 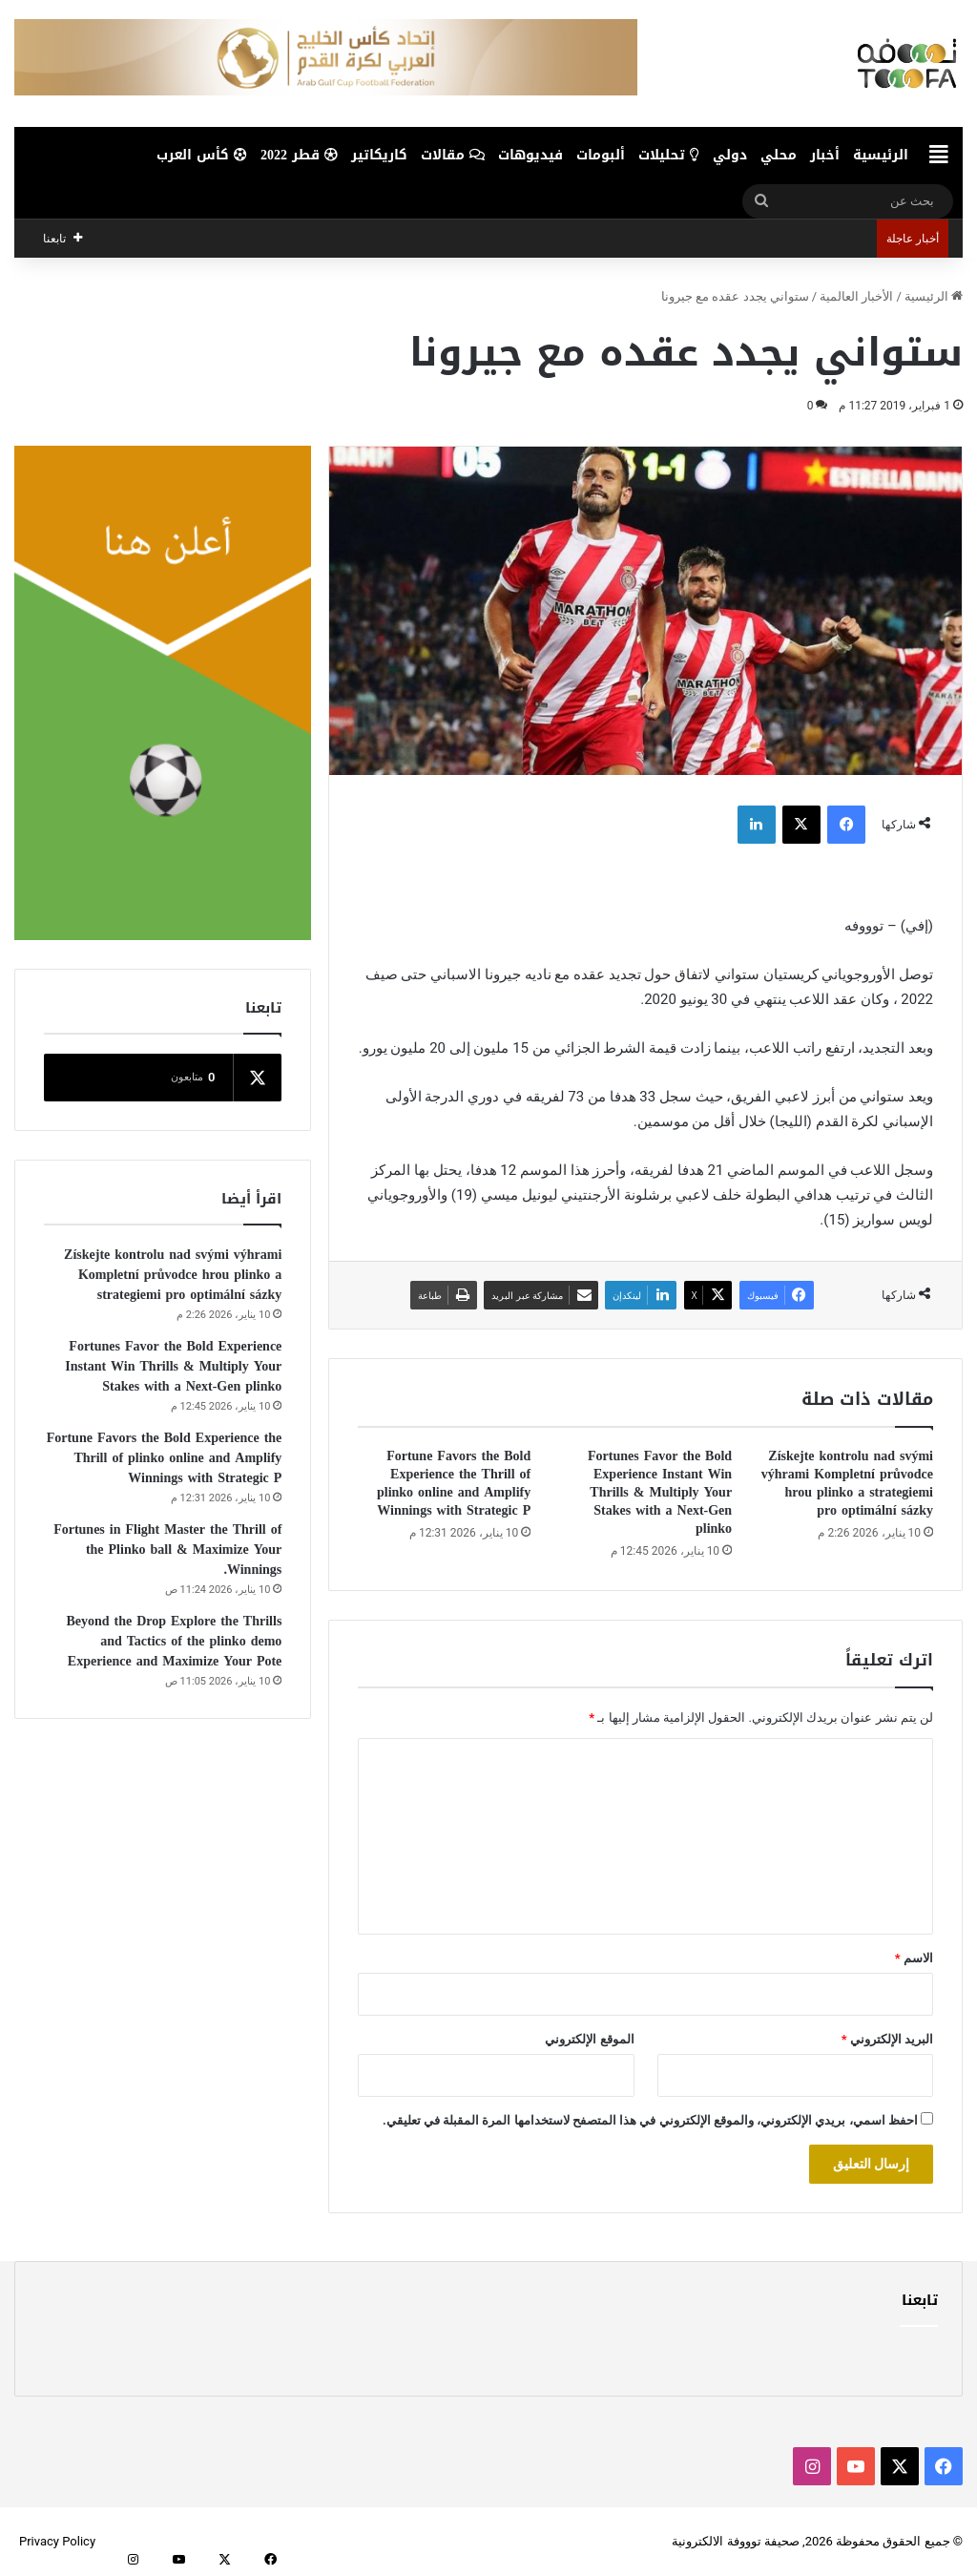 What do you see at coordinates (856, 296) in the screenshot?
I see `الأخبار العالمية` at bounding box center [856, 296].